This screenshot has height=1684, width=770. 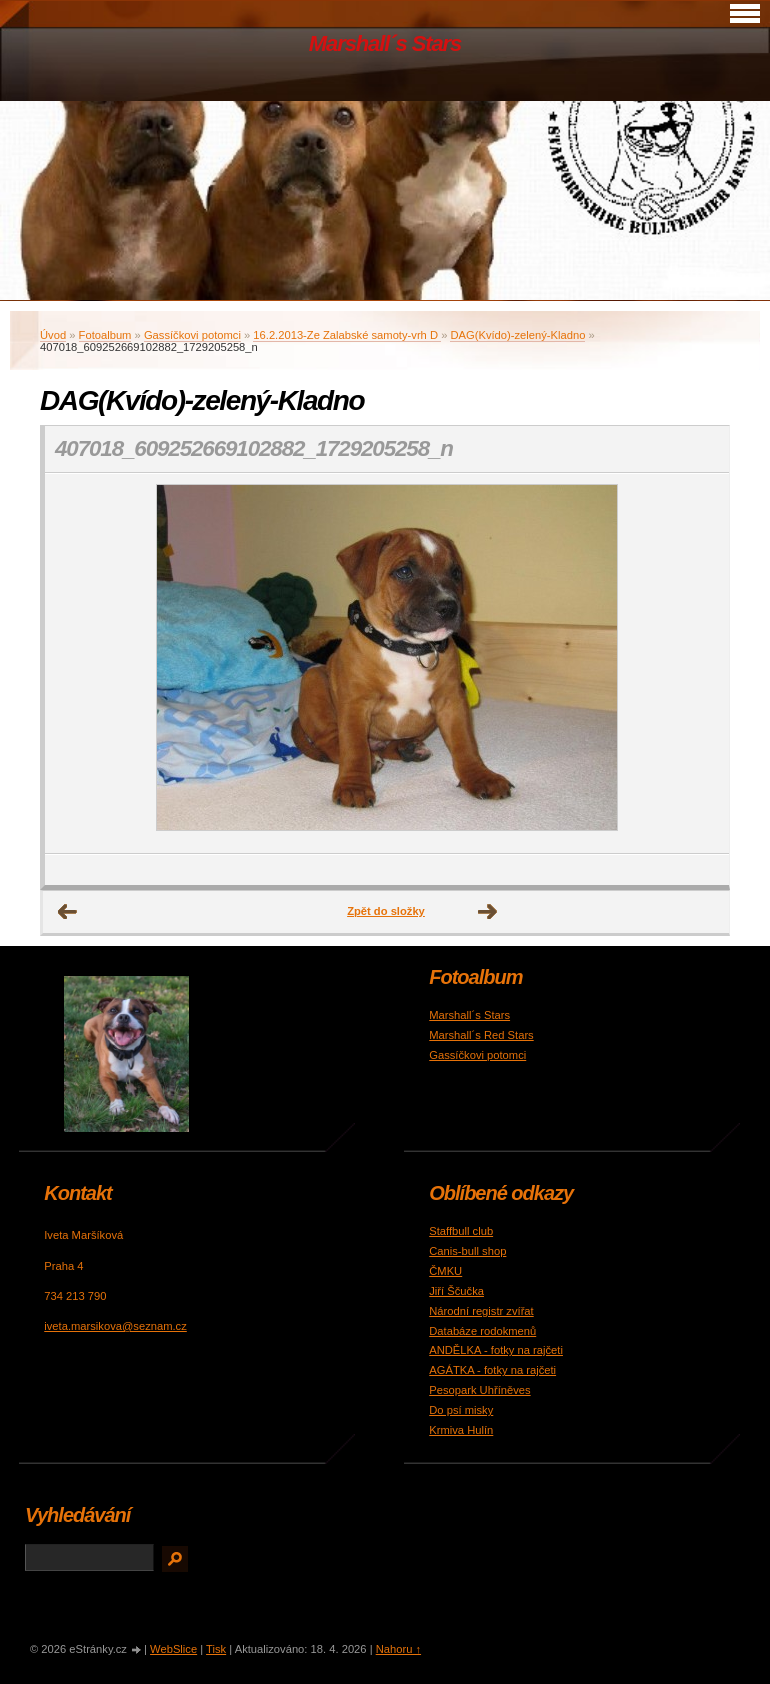 What do you see at coordinates (173, 1649) in the screenshot?
I see `WebSlice` at bounding box center [173, 1649].